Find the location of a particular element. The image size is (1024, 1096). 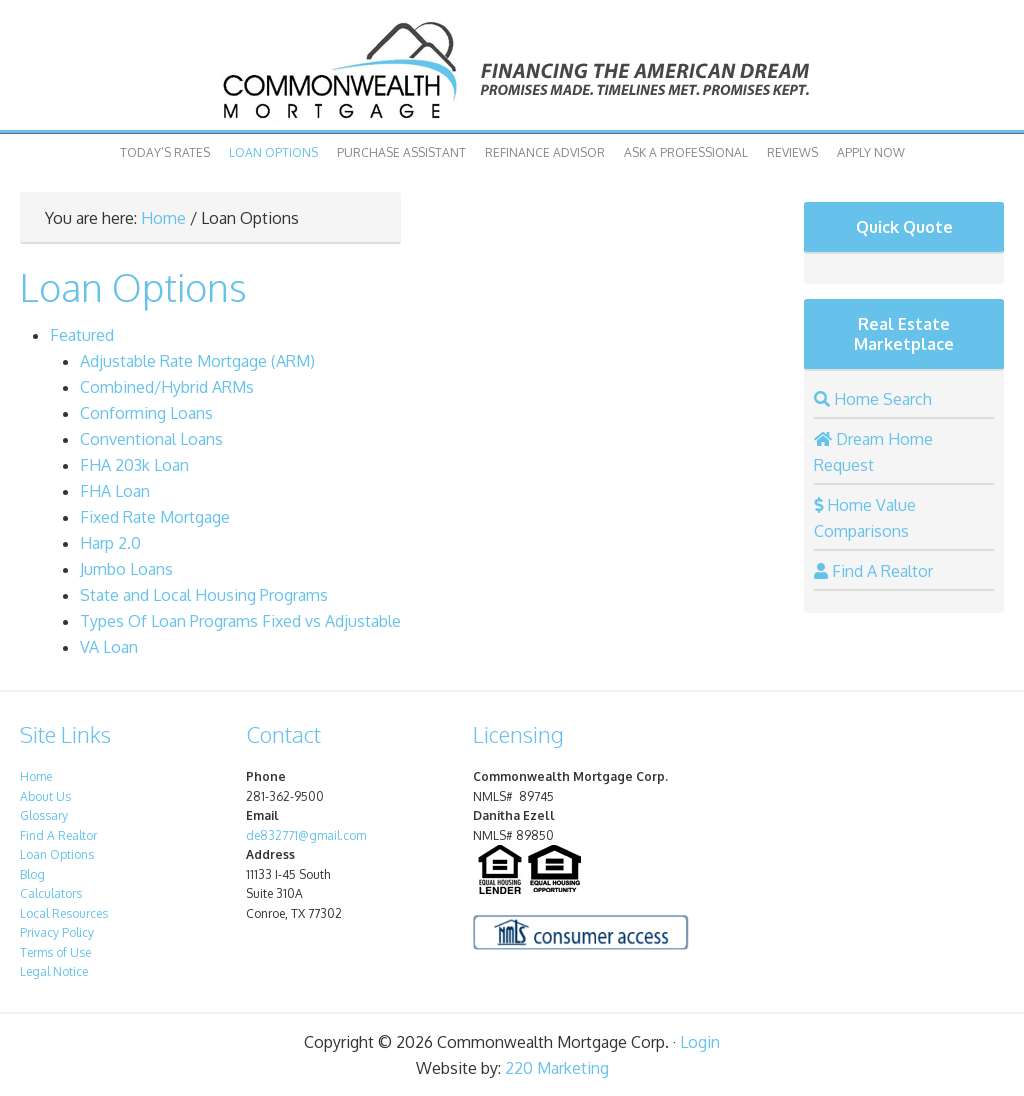

VA Loan is located at coordinates (109, 647).